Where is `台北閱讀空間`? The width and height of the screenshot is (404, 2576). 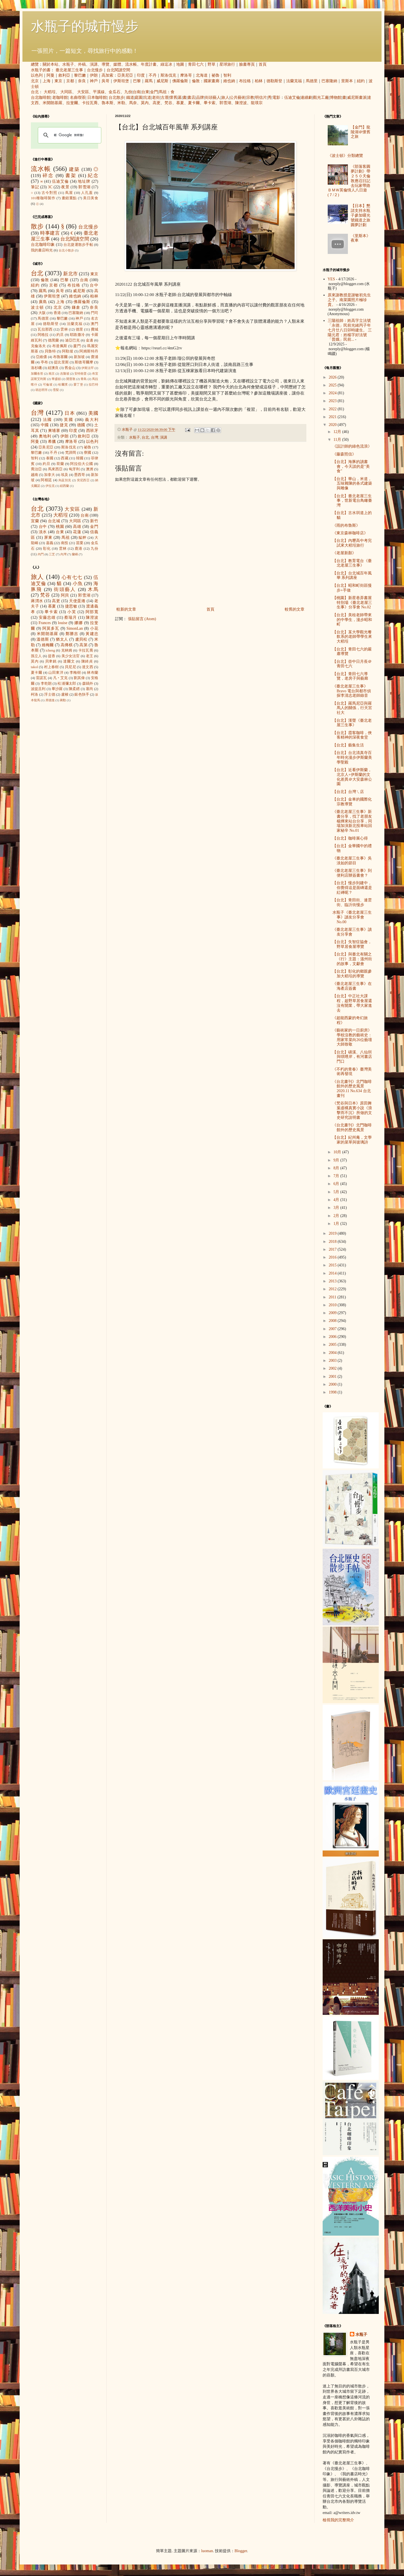
台北閱讀空間 is located at coordinates (118, 70).